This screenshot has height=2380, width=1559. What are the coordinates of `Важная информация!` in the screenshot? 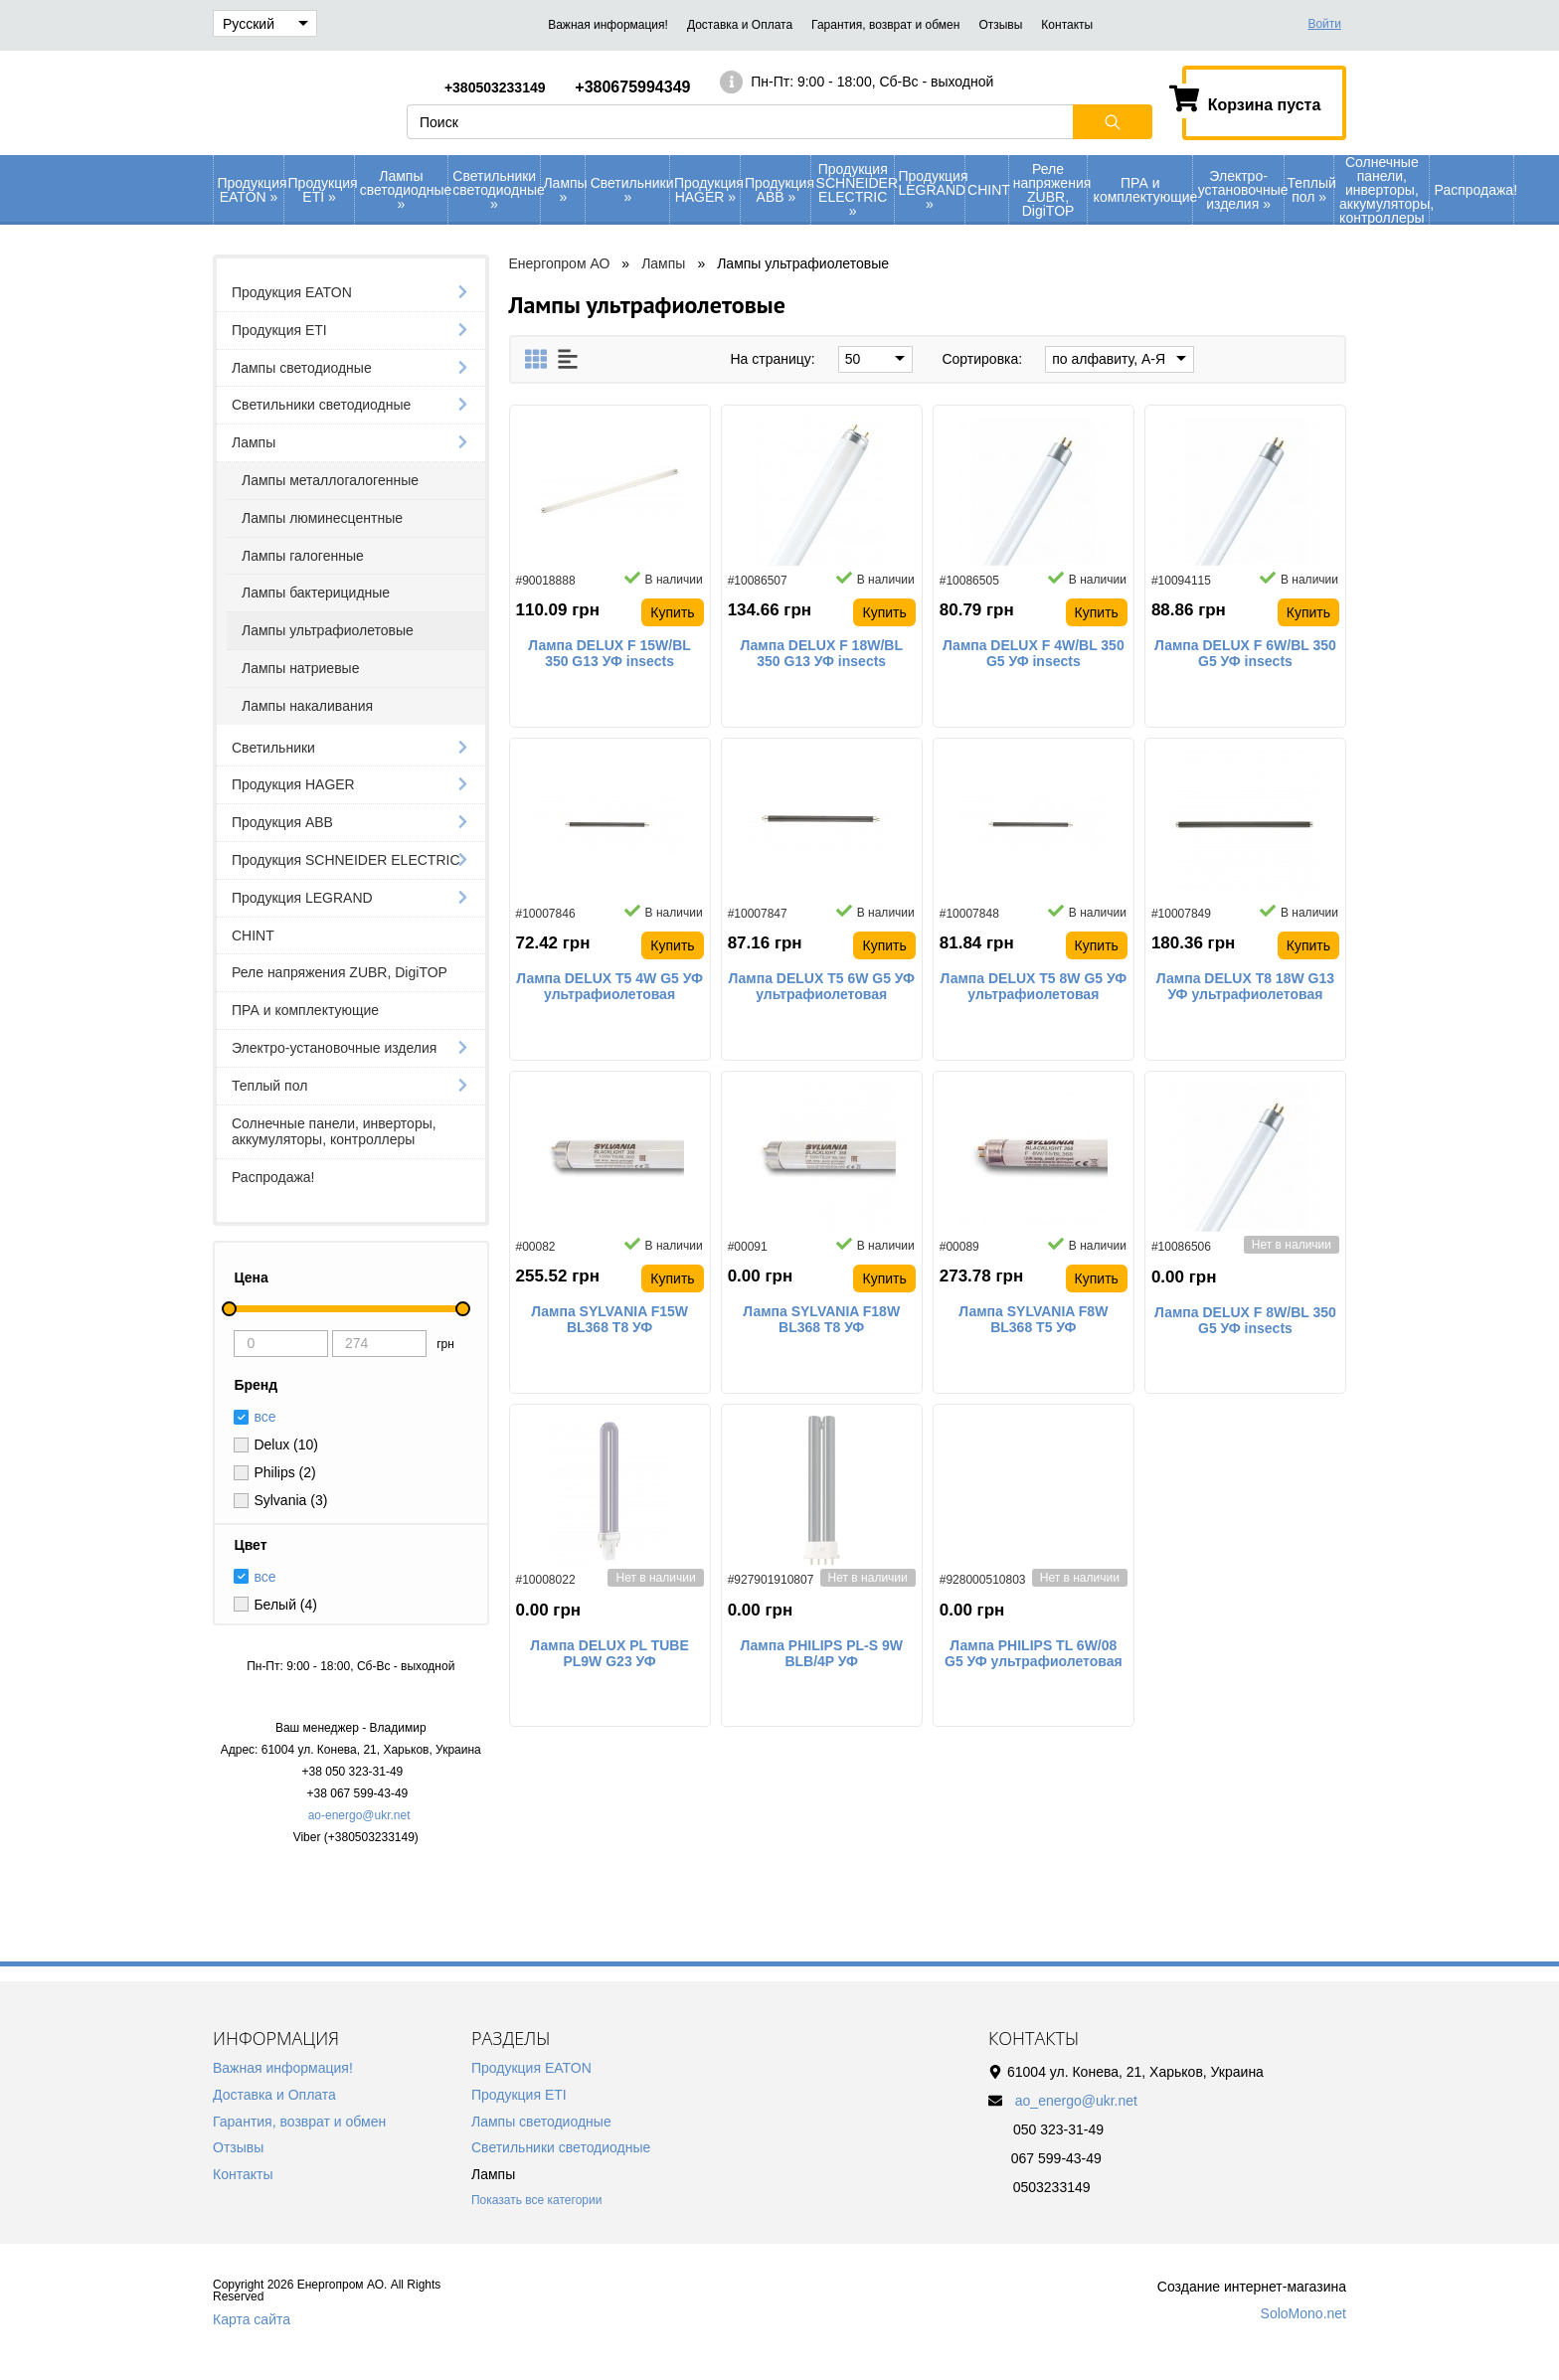 It's located at (608, 25).